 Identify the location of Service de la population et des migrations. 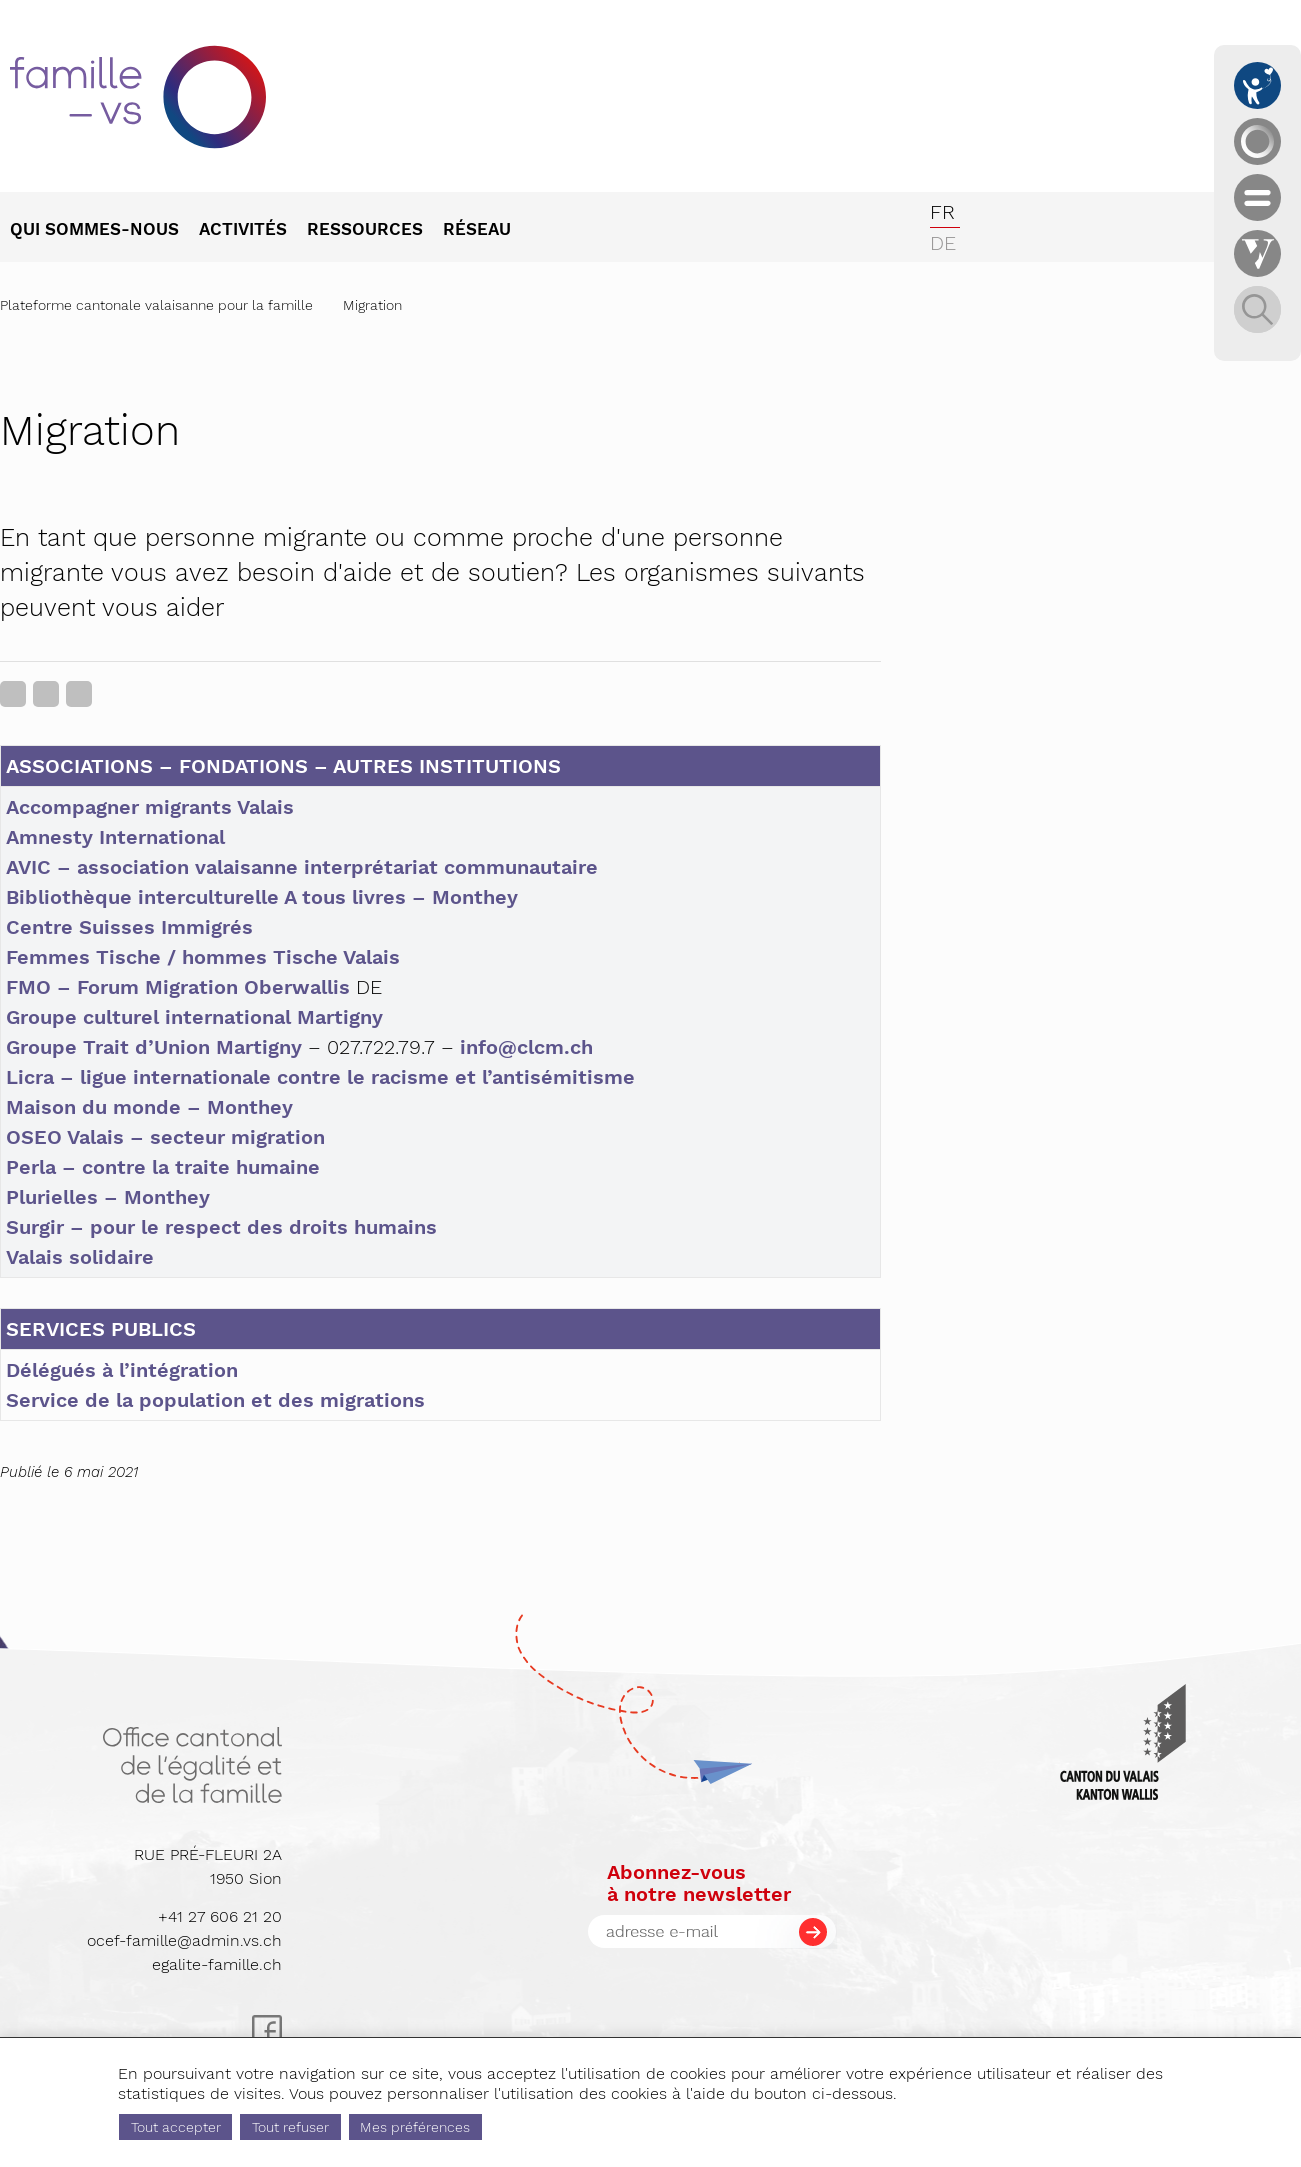
(215, 1400).